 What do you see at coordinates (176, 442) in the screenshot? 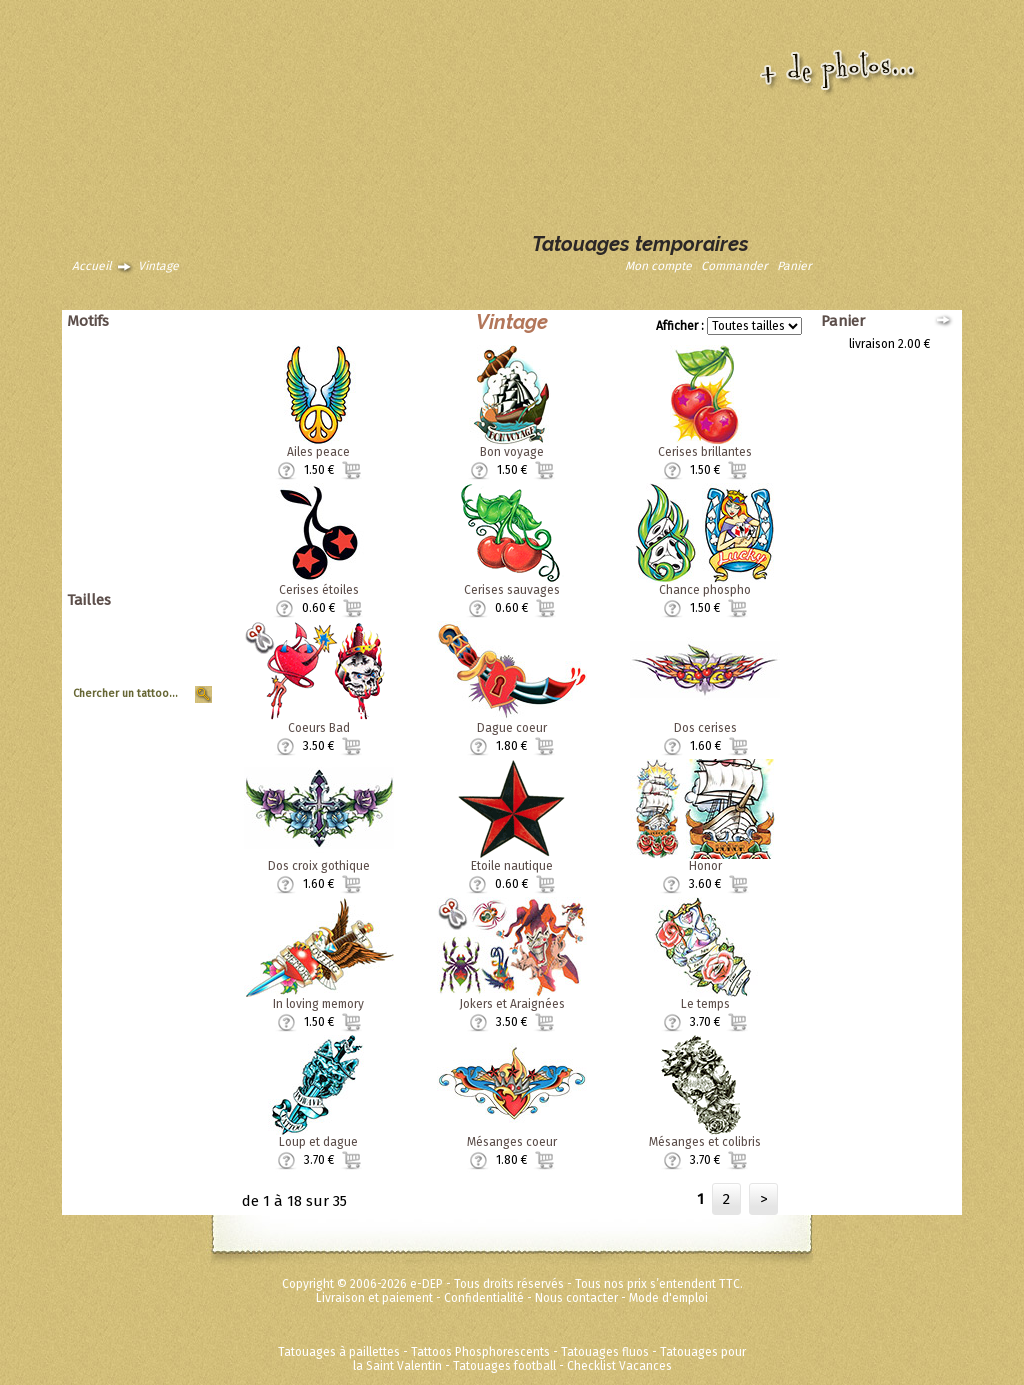
I see `Halloween` at bounding box center [176, 442].